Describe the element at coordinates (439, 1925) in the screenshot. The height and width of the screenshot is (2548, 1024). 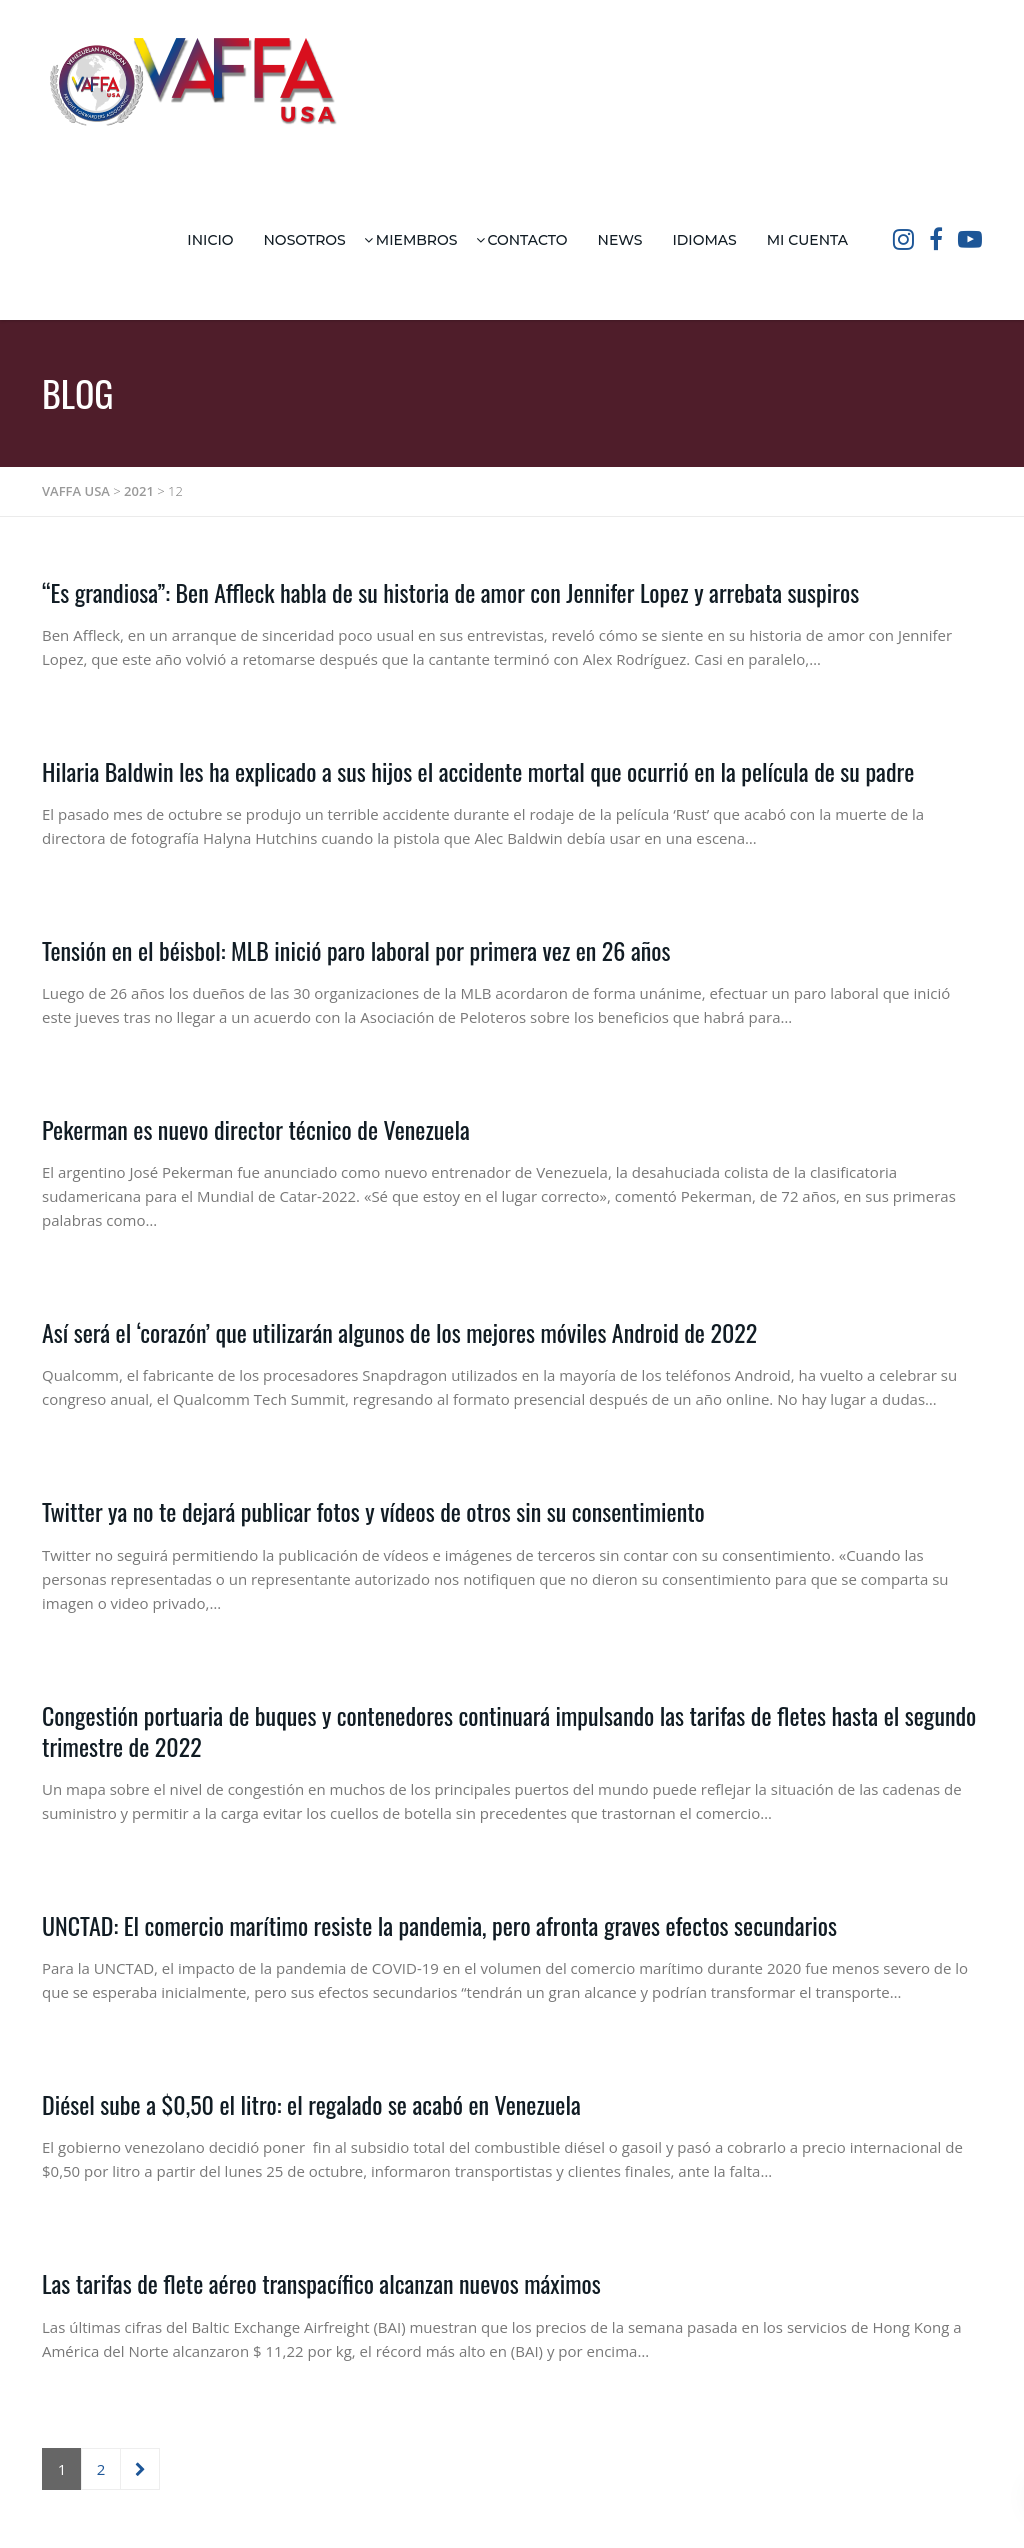
I see `UNCTAD: El comercio marítimo resiste la pandemia, pero afronta graves efectos secundarios` at that location.